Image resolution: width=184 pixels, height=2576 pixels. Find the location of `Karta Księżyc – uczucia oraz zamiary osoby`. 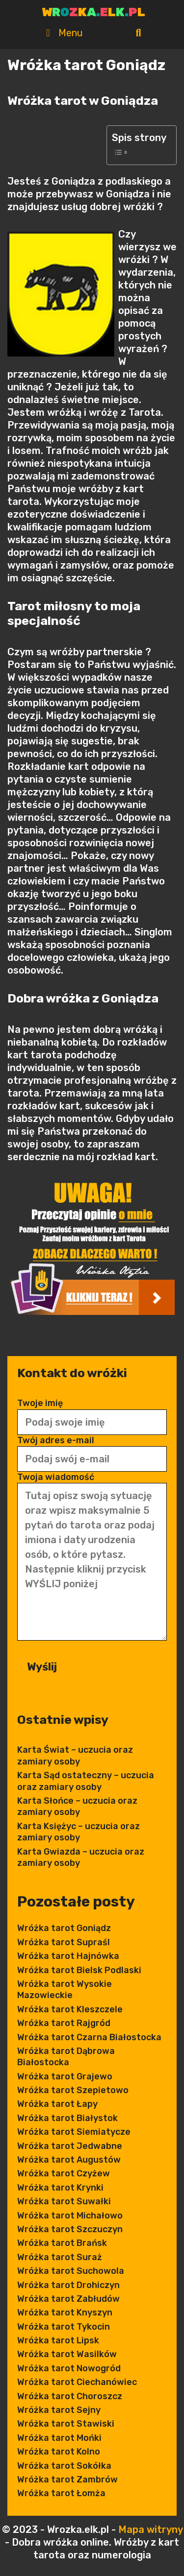

Karta Księżyc – uczucia oraz zamiary osoby is located at coordinates (78, 1832).